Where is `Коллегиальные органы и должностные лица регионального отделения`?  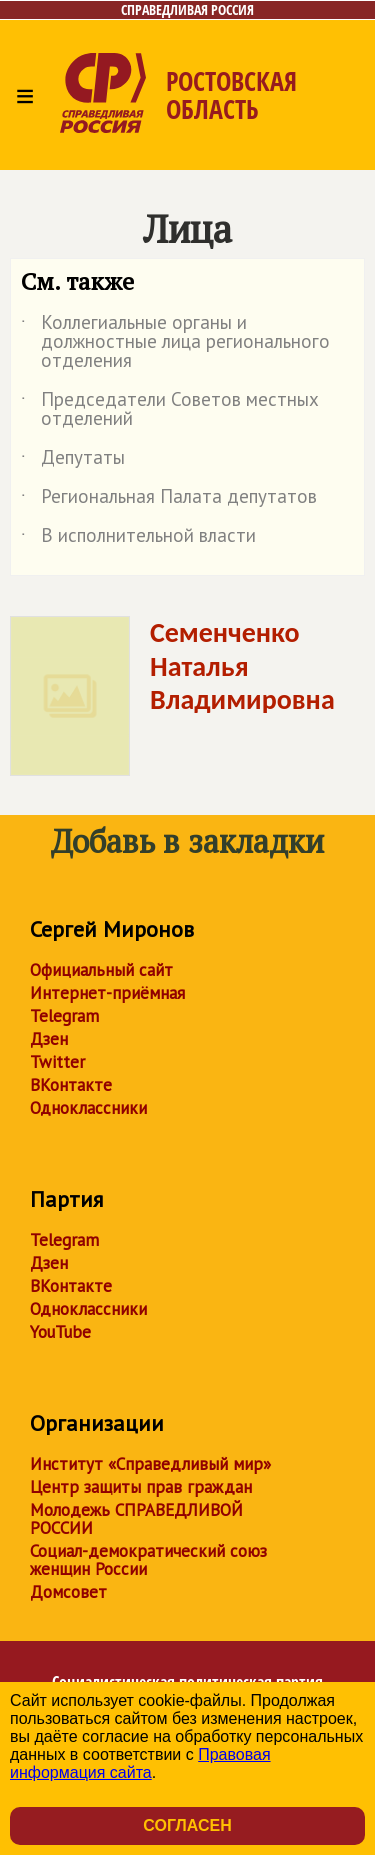 Коллегиальные органы и должностные лица регионального отделения is located at coordinates (175, 342).